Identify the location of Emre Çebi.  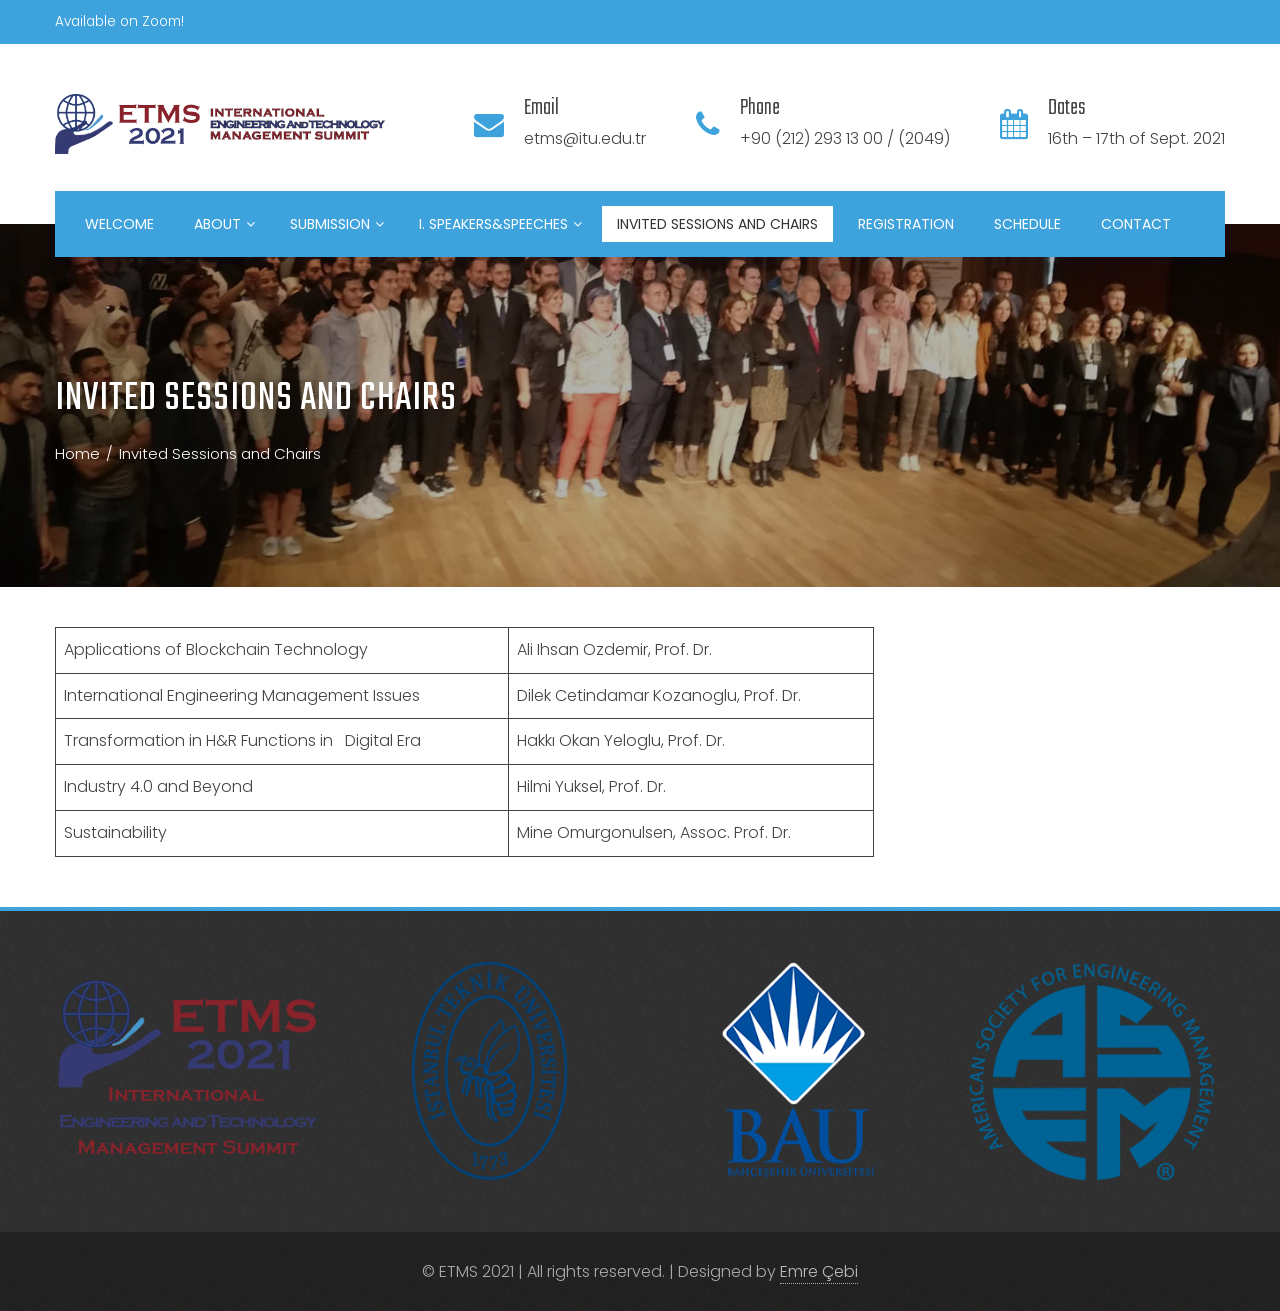
(819, 1271).